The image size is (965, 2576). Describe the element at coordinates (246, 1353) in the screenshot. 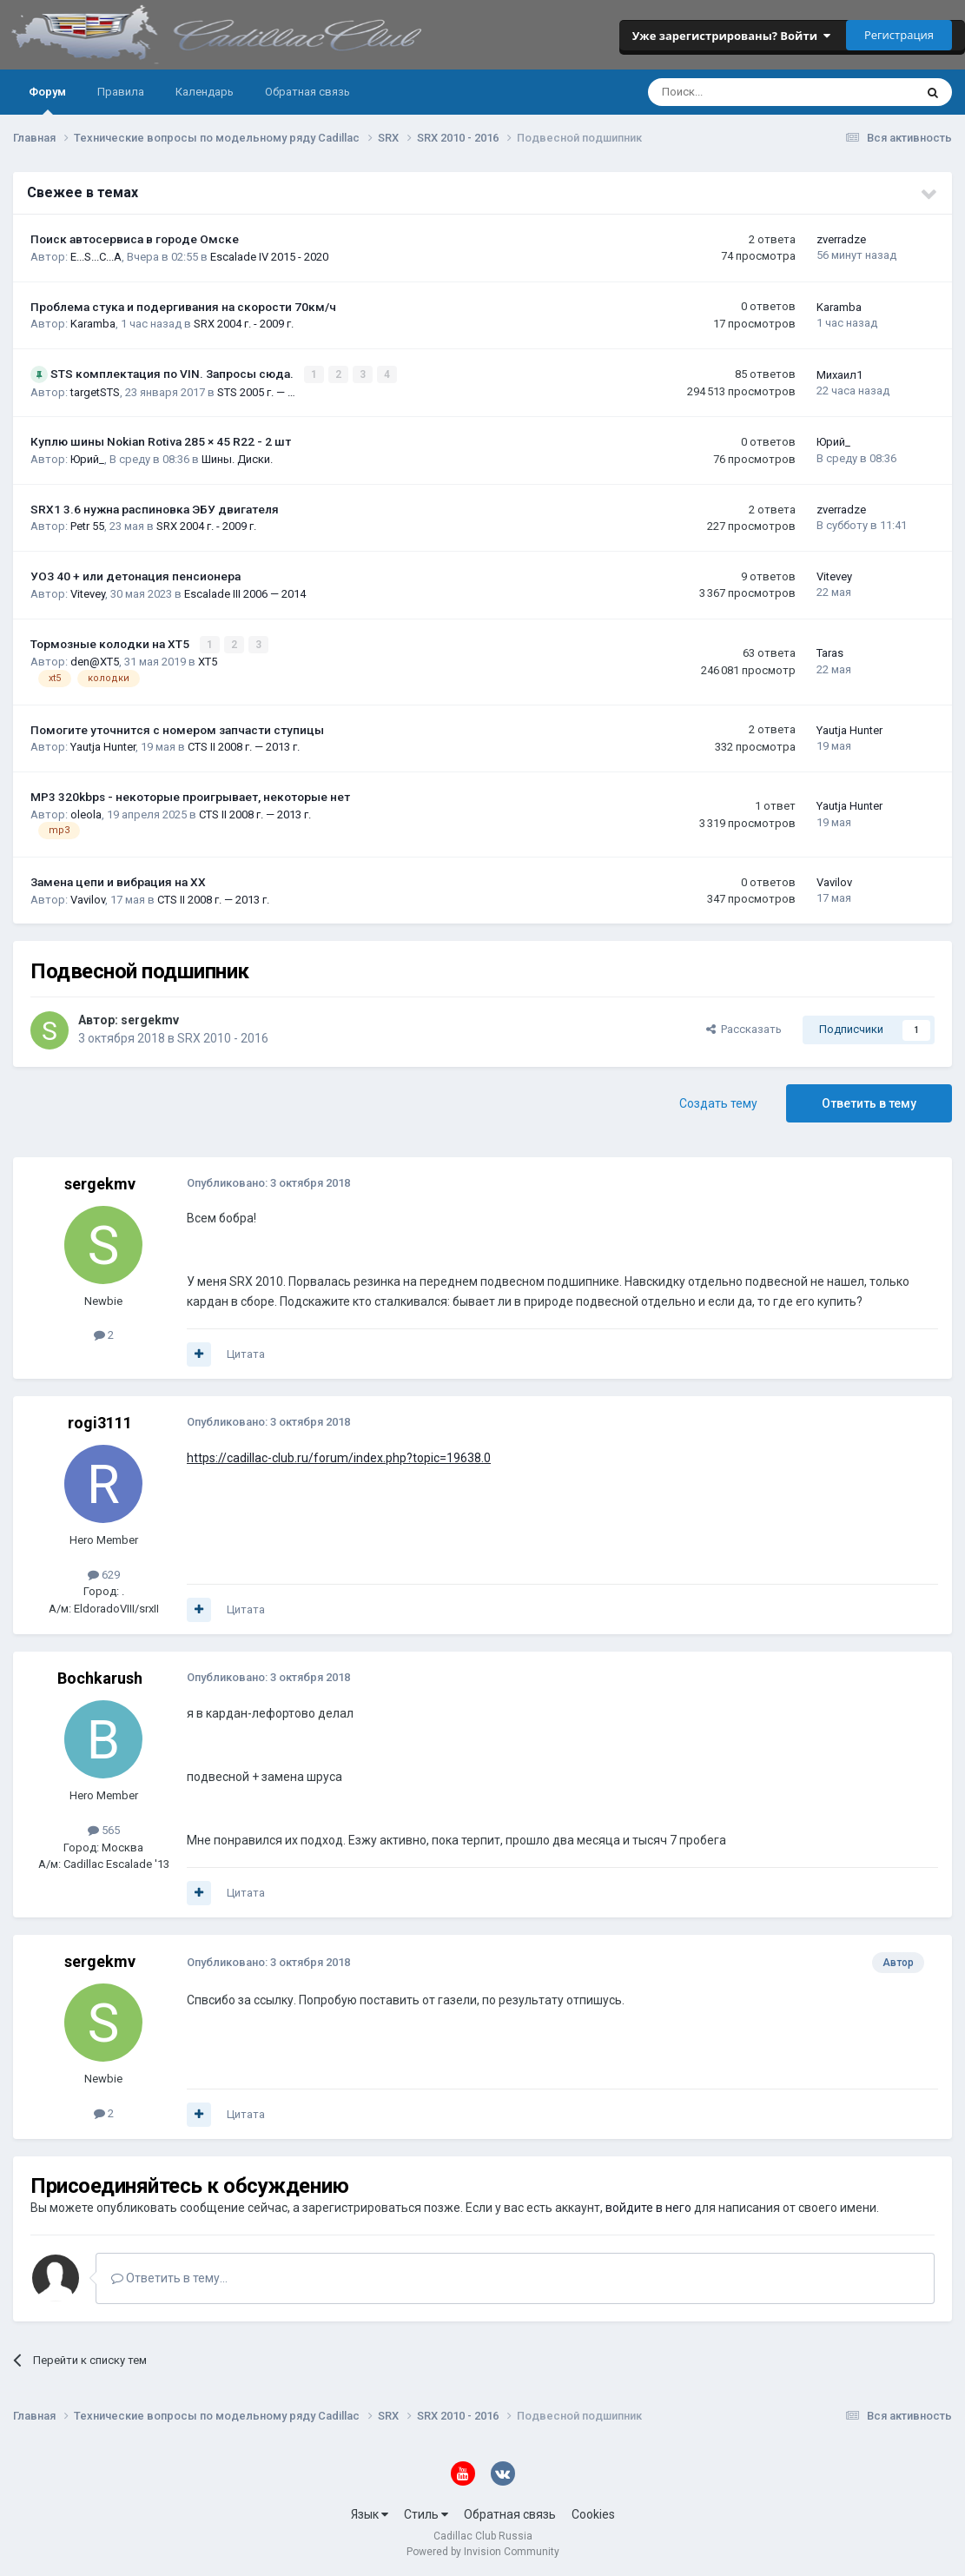

I see `Цитата` at that location.